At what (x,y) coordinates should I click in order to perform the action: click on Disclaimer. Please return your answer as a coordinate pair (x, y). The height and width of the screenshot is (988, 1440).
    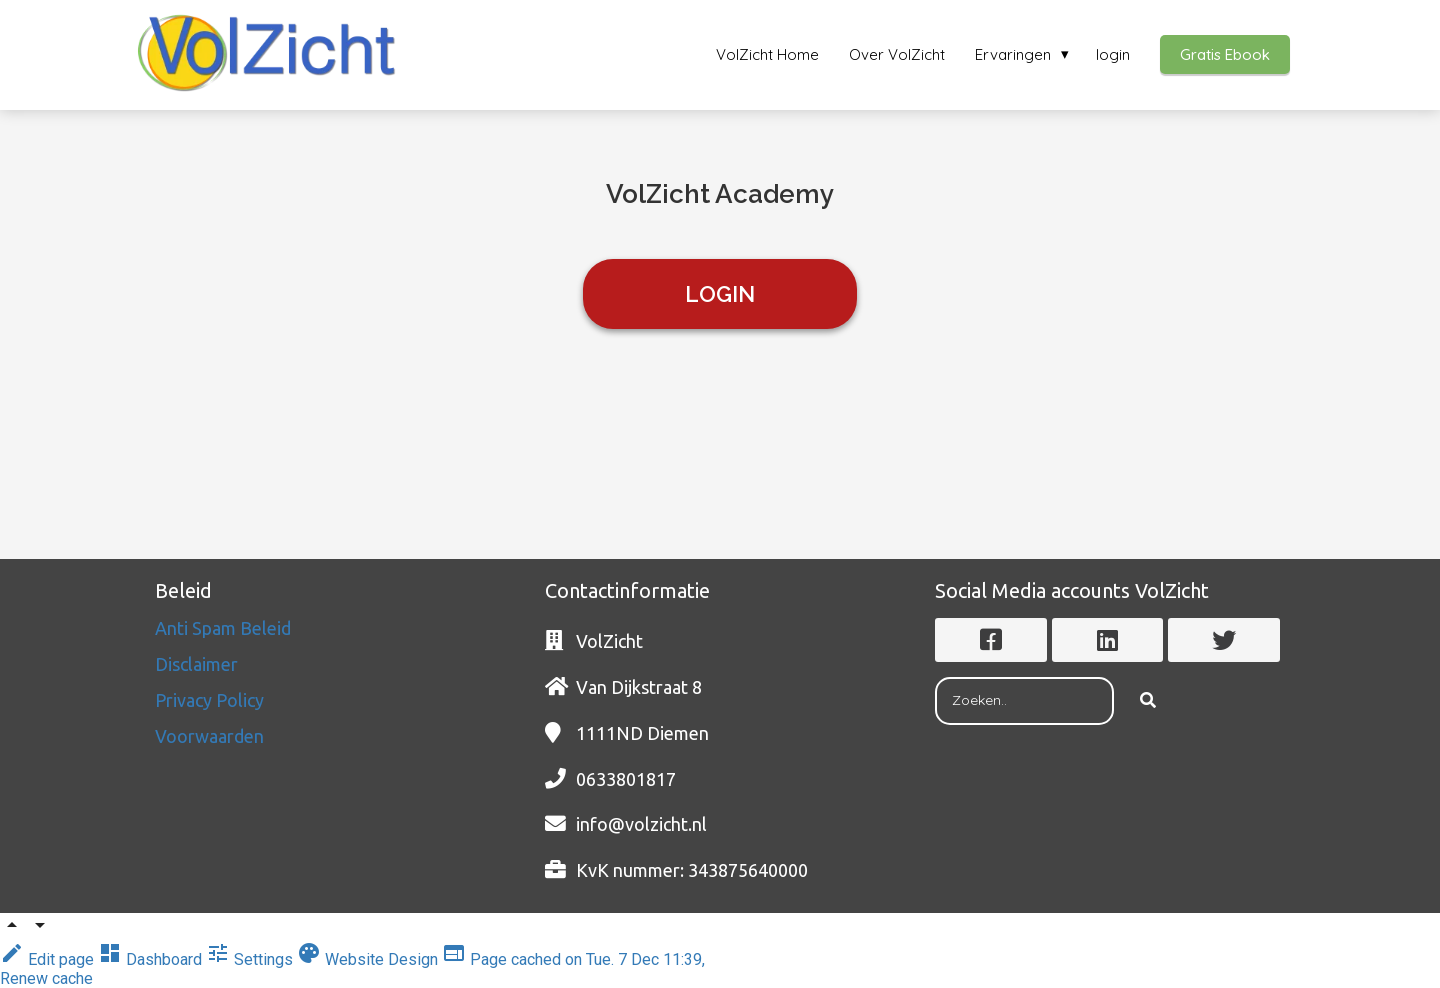
    Looking at the image, I should click on (198, 664).